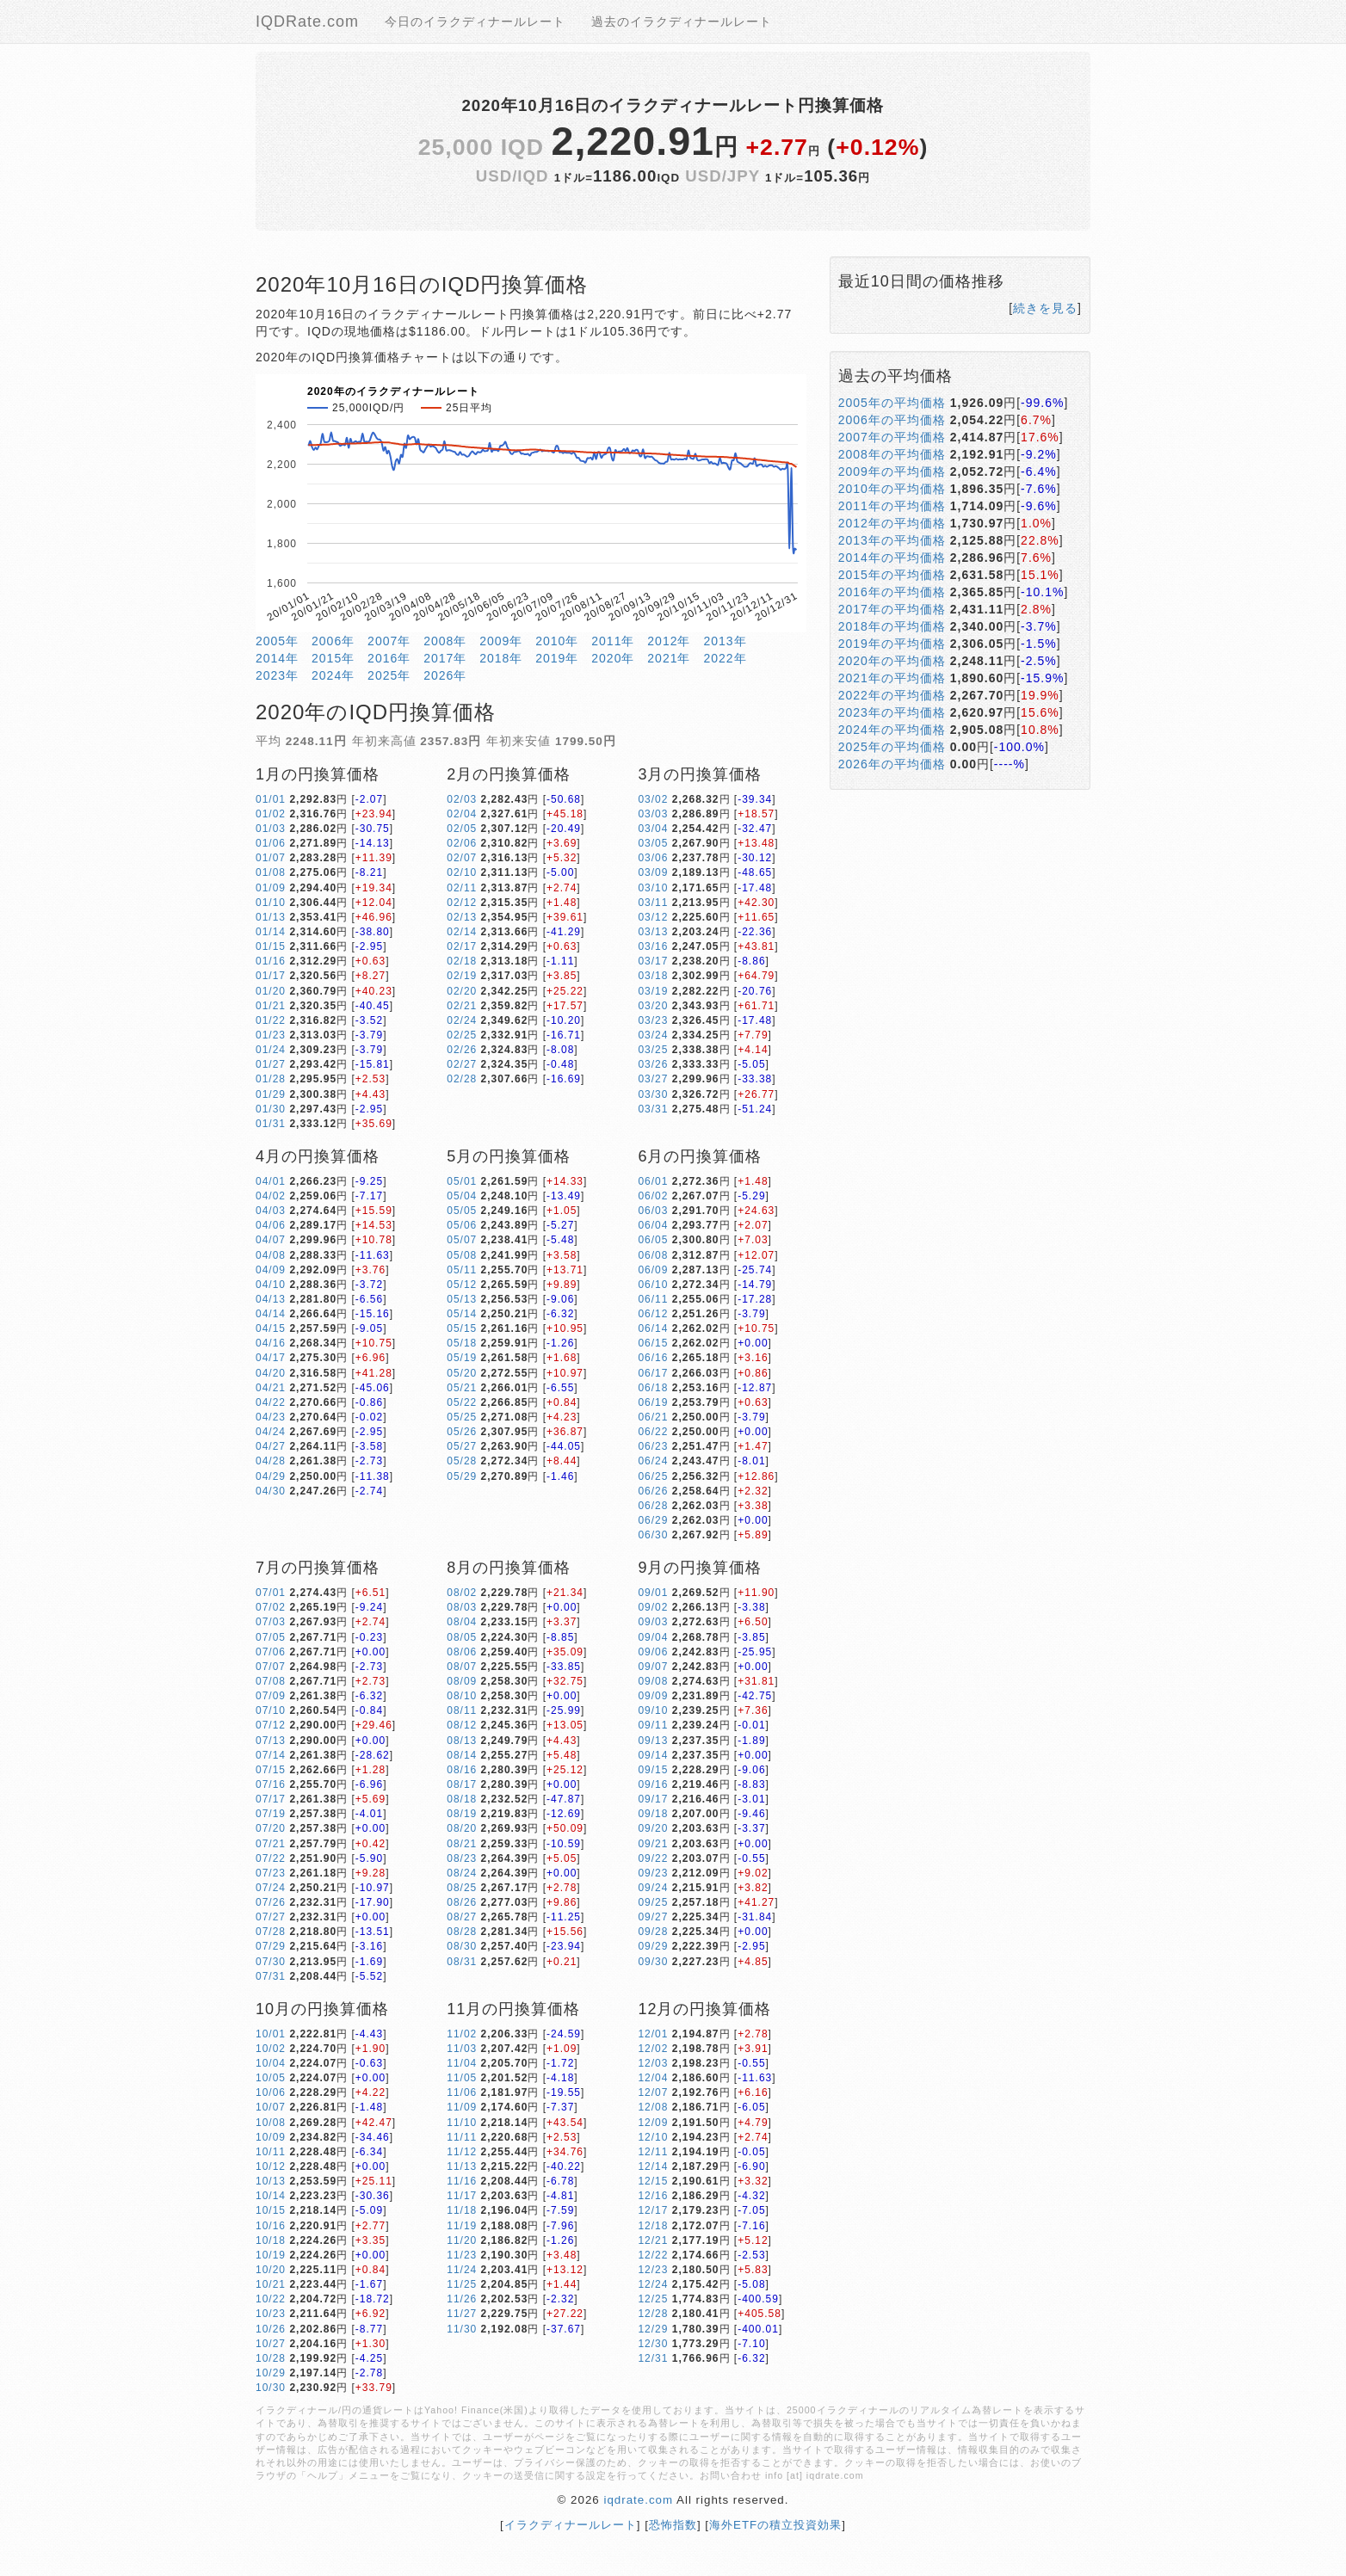  What do you see at coordinates (462, 1035) in the screenshot?
I see `02/25` at bounding box center [462, 1035].